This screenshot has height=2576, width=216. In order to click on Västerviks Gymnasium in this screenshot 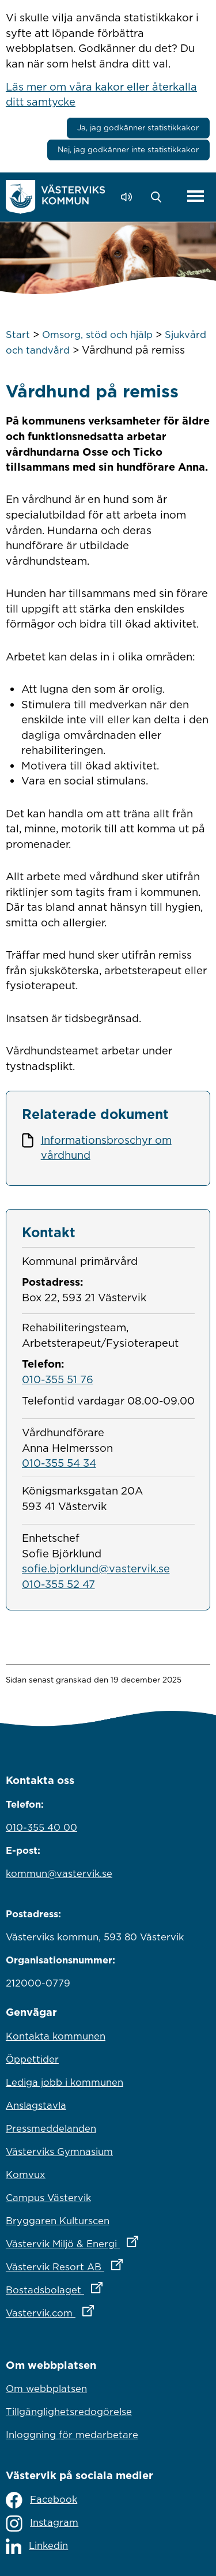, I will do `click(59, 2151)`.